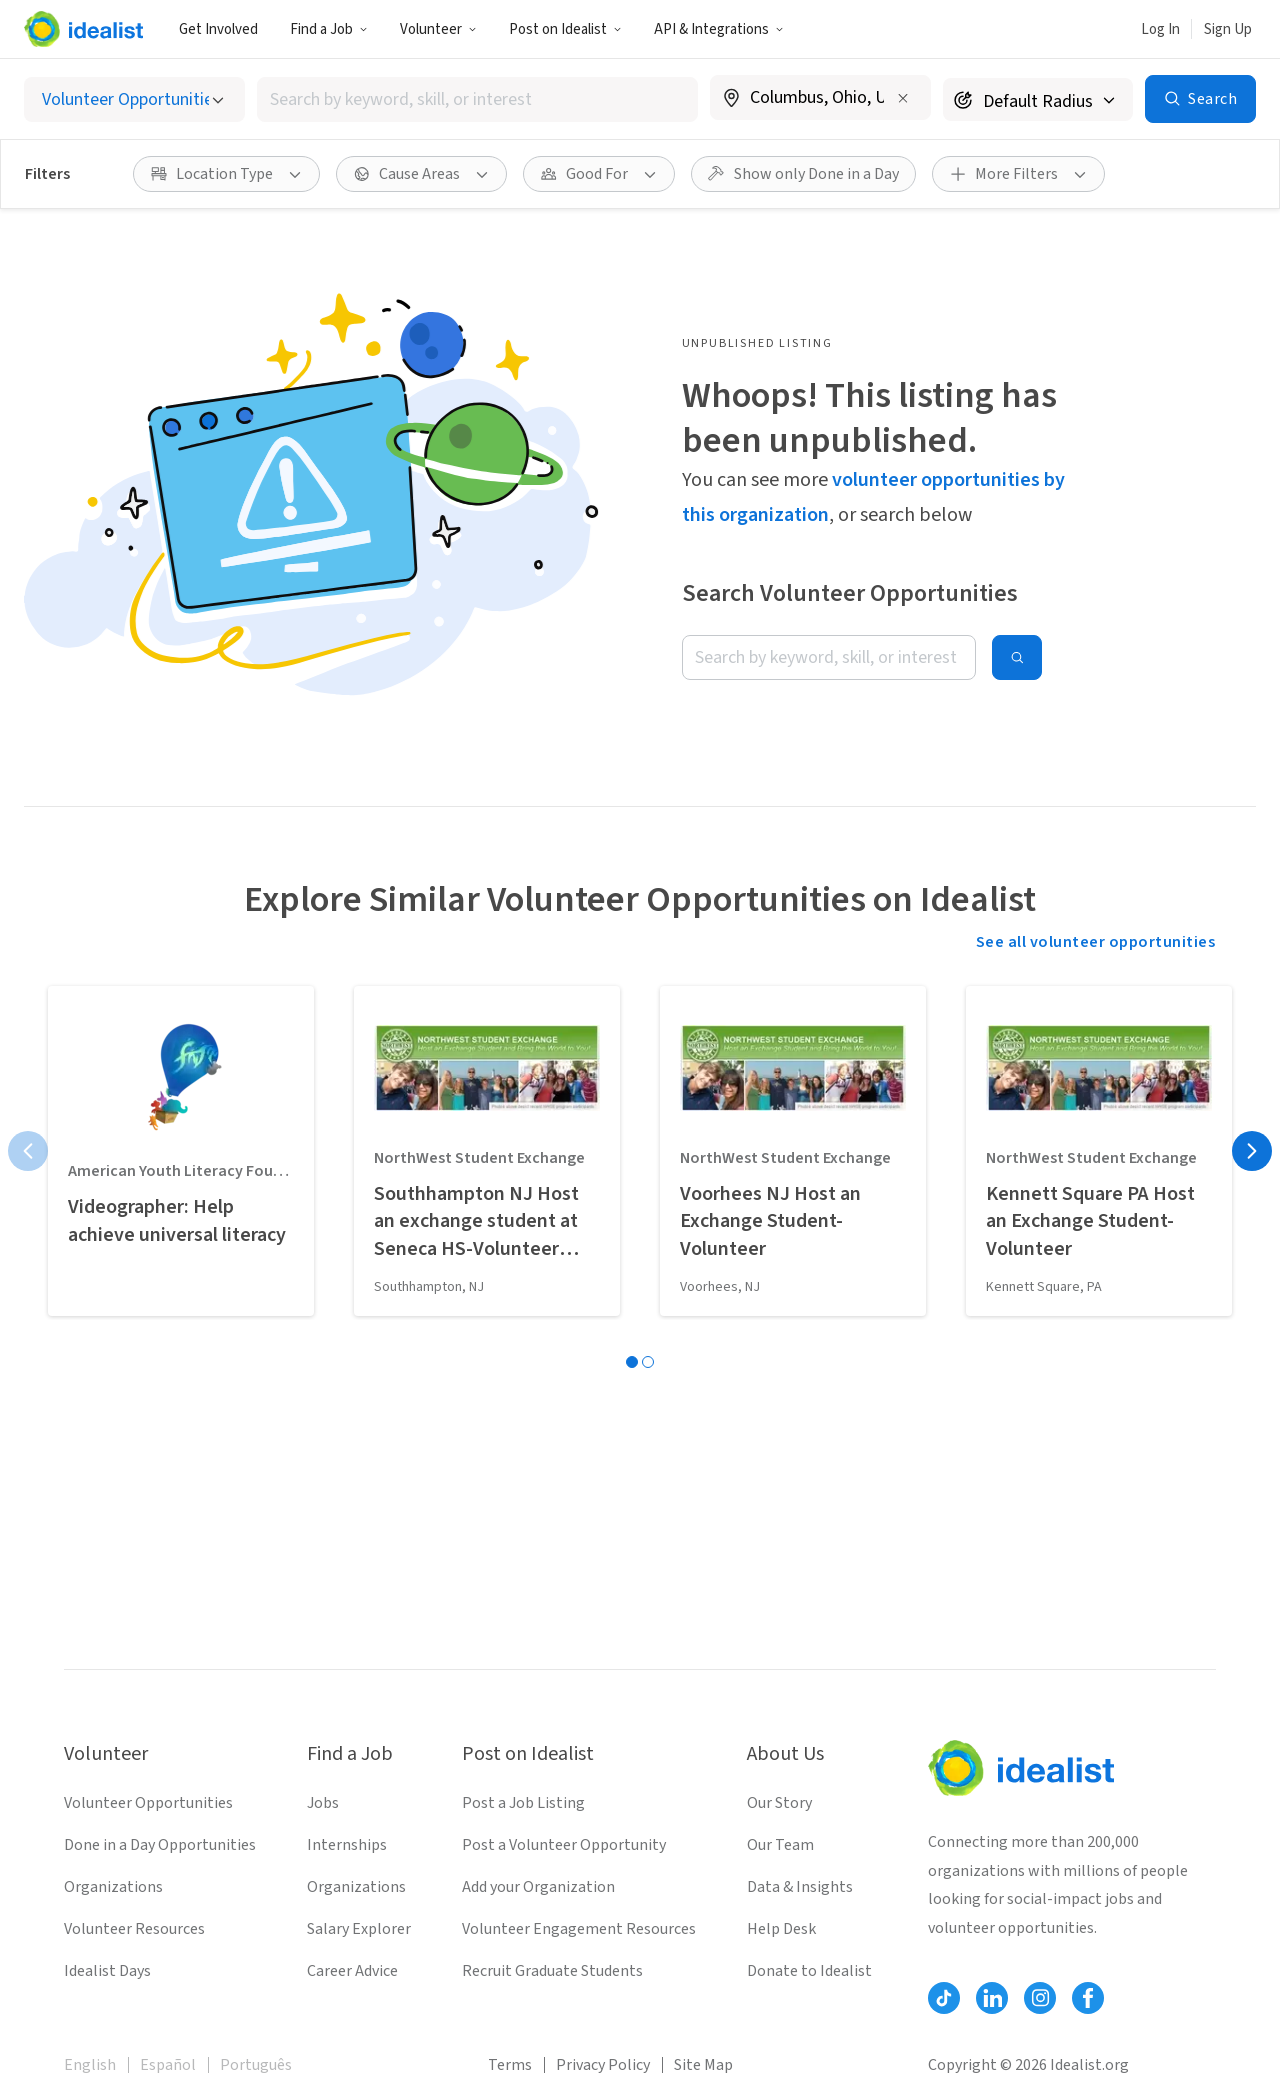 This screenshot has width=1280, height=2098. I want to click on Find a Job, so click(329, 29).